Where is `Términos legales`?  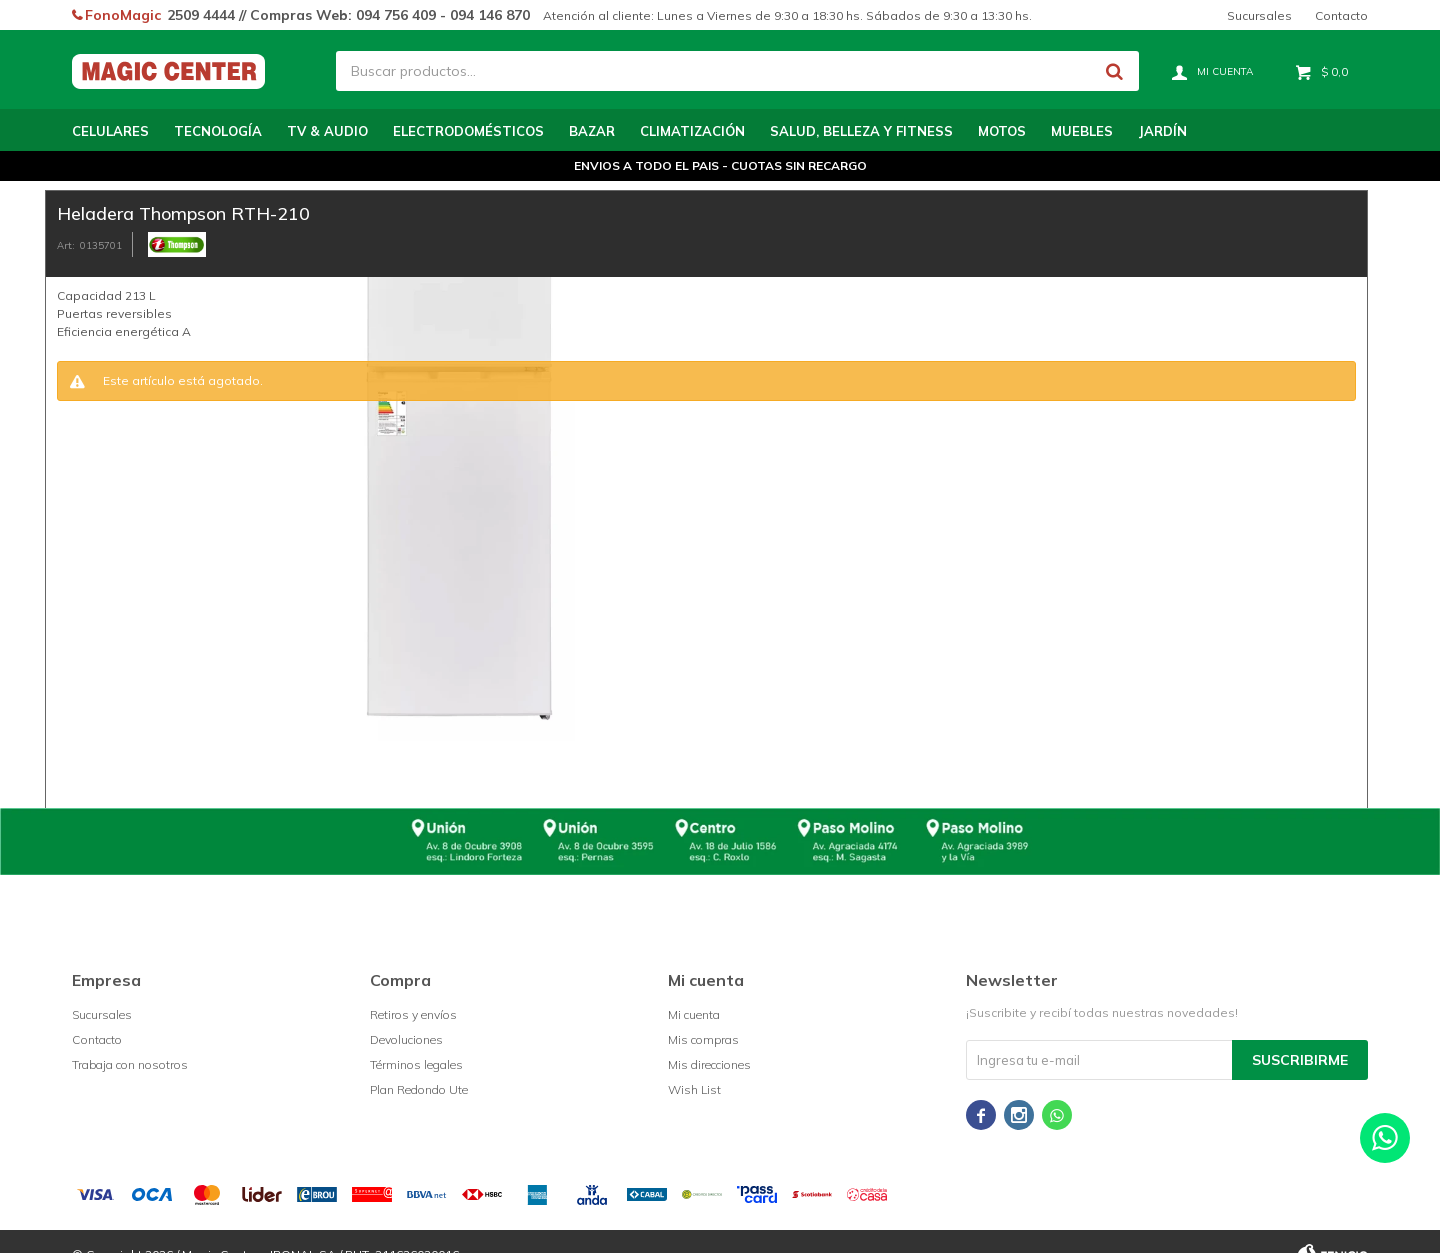
Términos legales is located at coordinates (416, 1064).